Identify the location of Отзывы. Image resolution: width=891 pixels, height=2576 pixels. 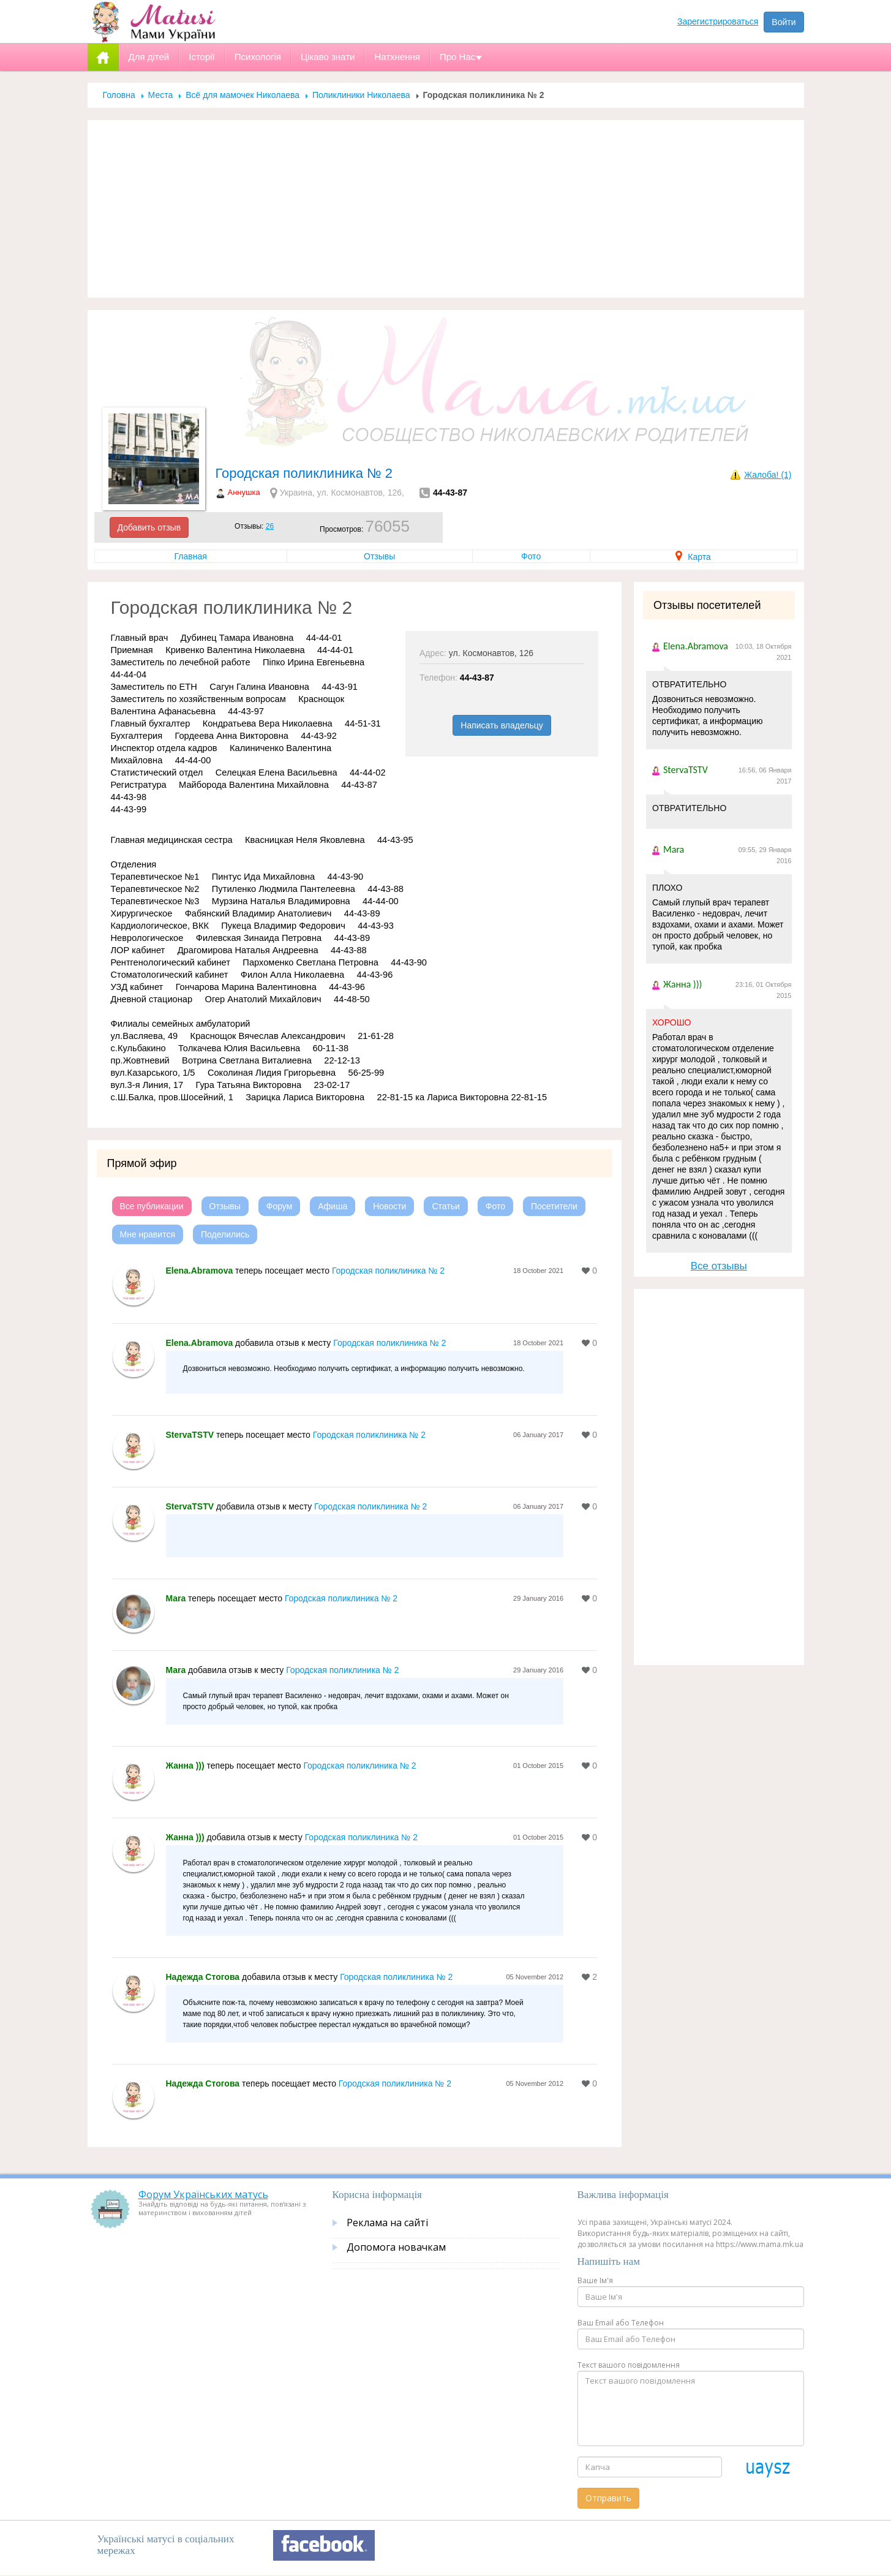
(379, 556).